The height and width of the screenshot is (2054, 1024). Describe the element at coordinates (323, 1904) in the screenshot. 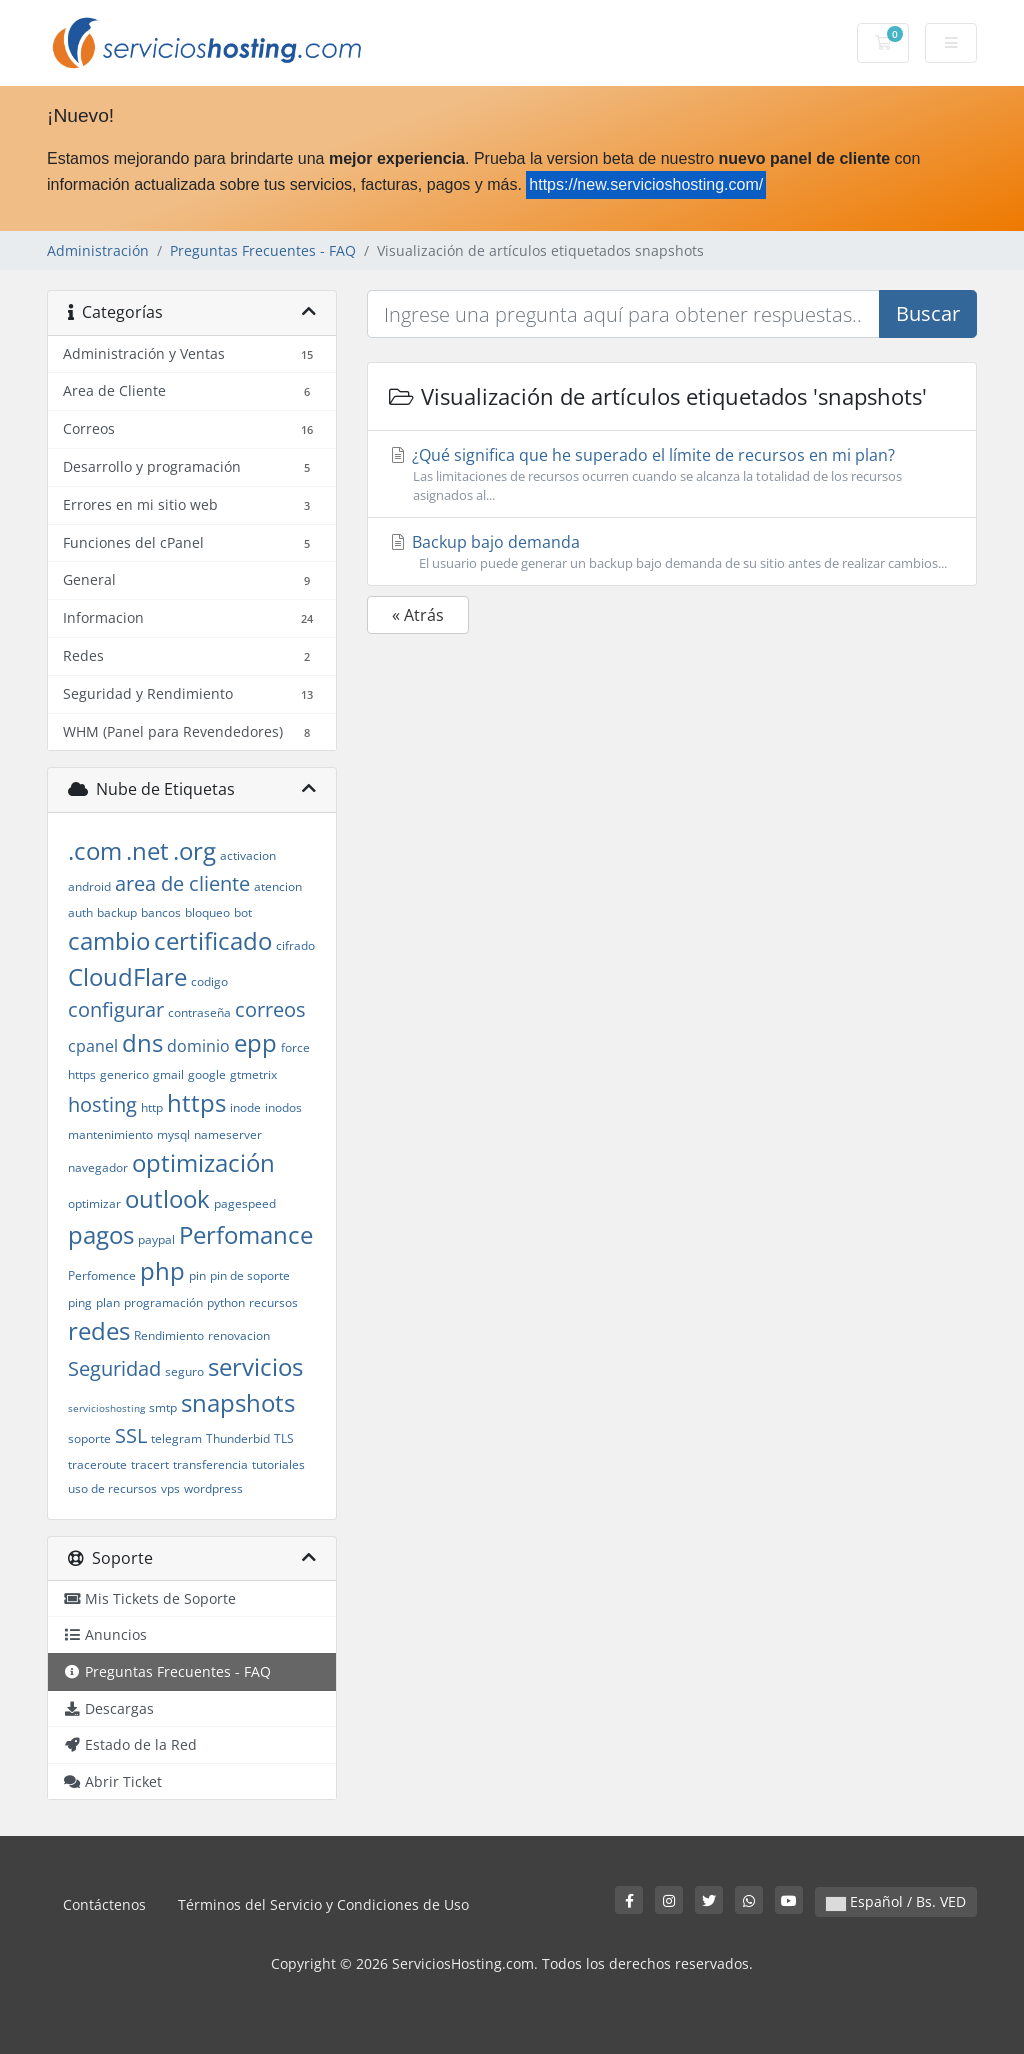

I see `Términos del Servicio y Condiciones de Uso` at that location.